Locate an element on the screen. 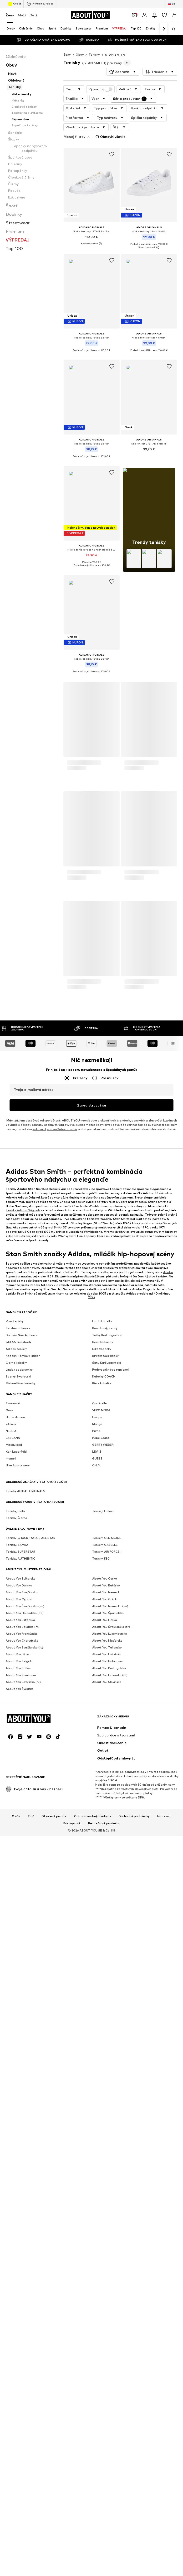 This screenshot has width=183, height=2576. O nás is located at coordinates (16, 2332).